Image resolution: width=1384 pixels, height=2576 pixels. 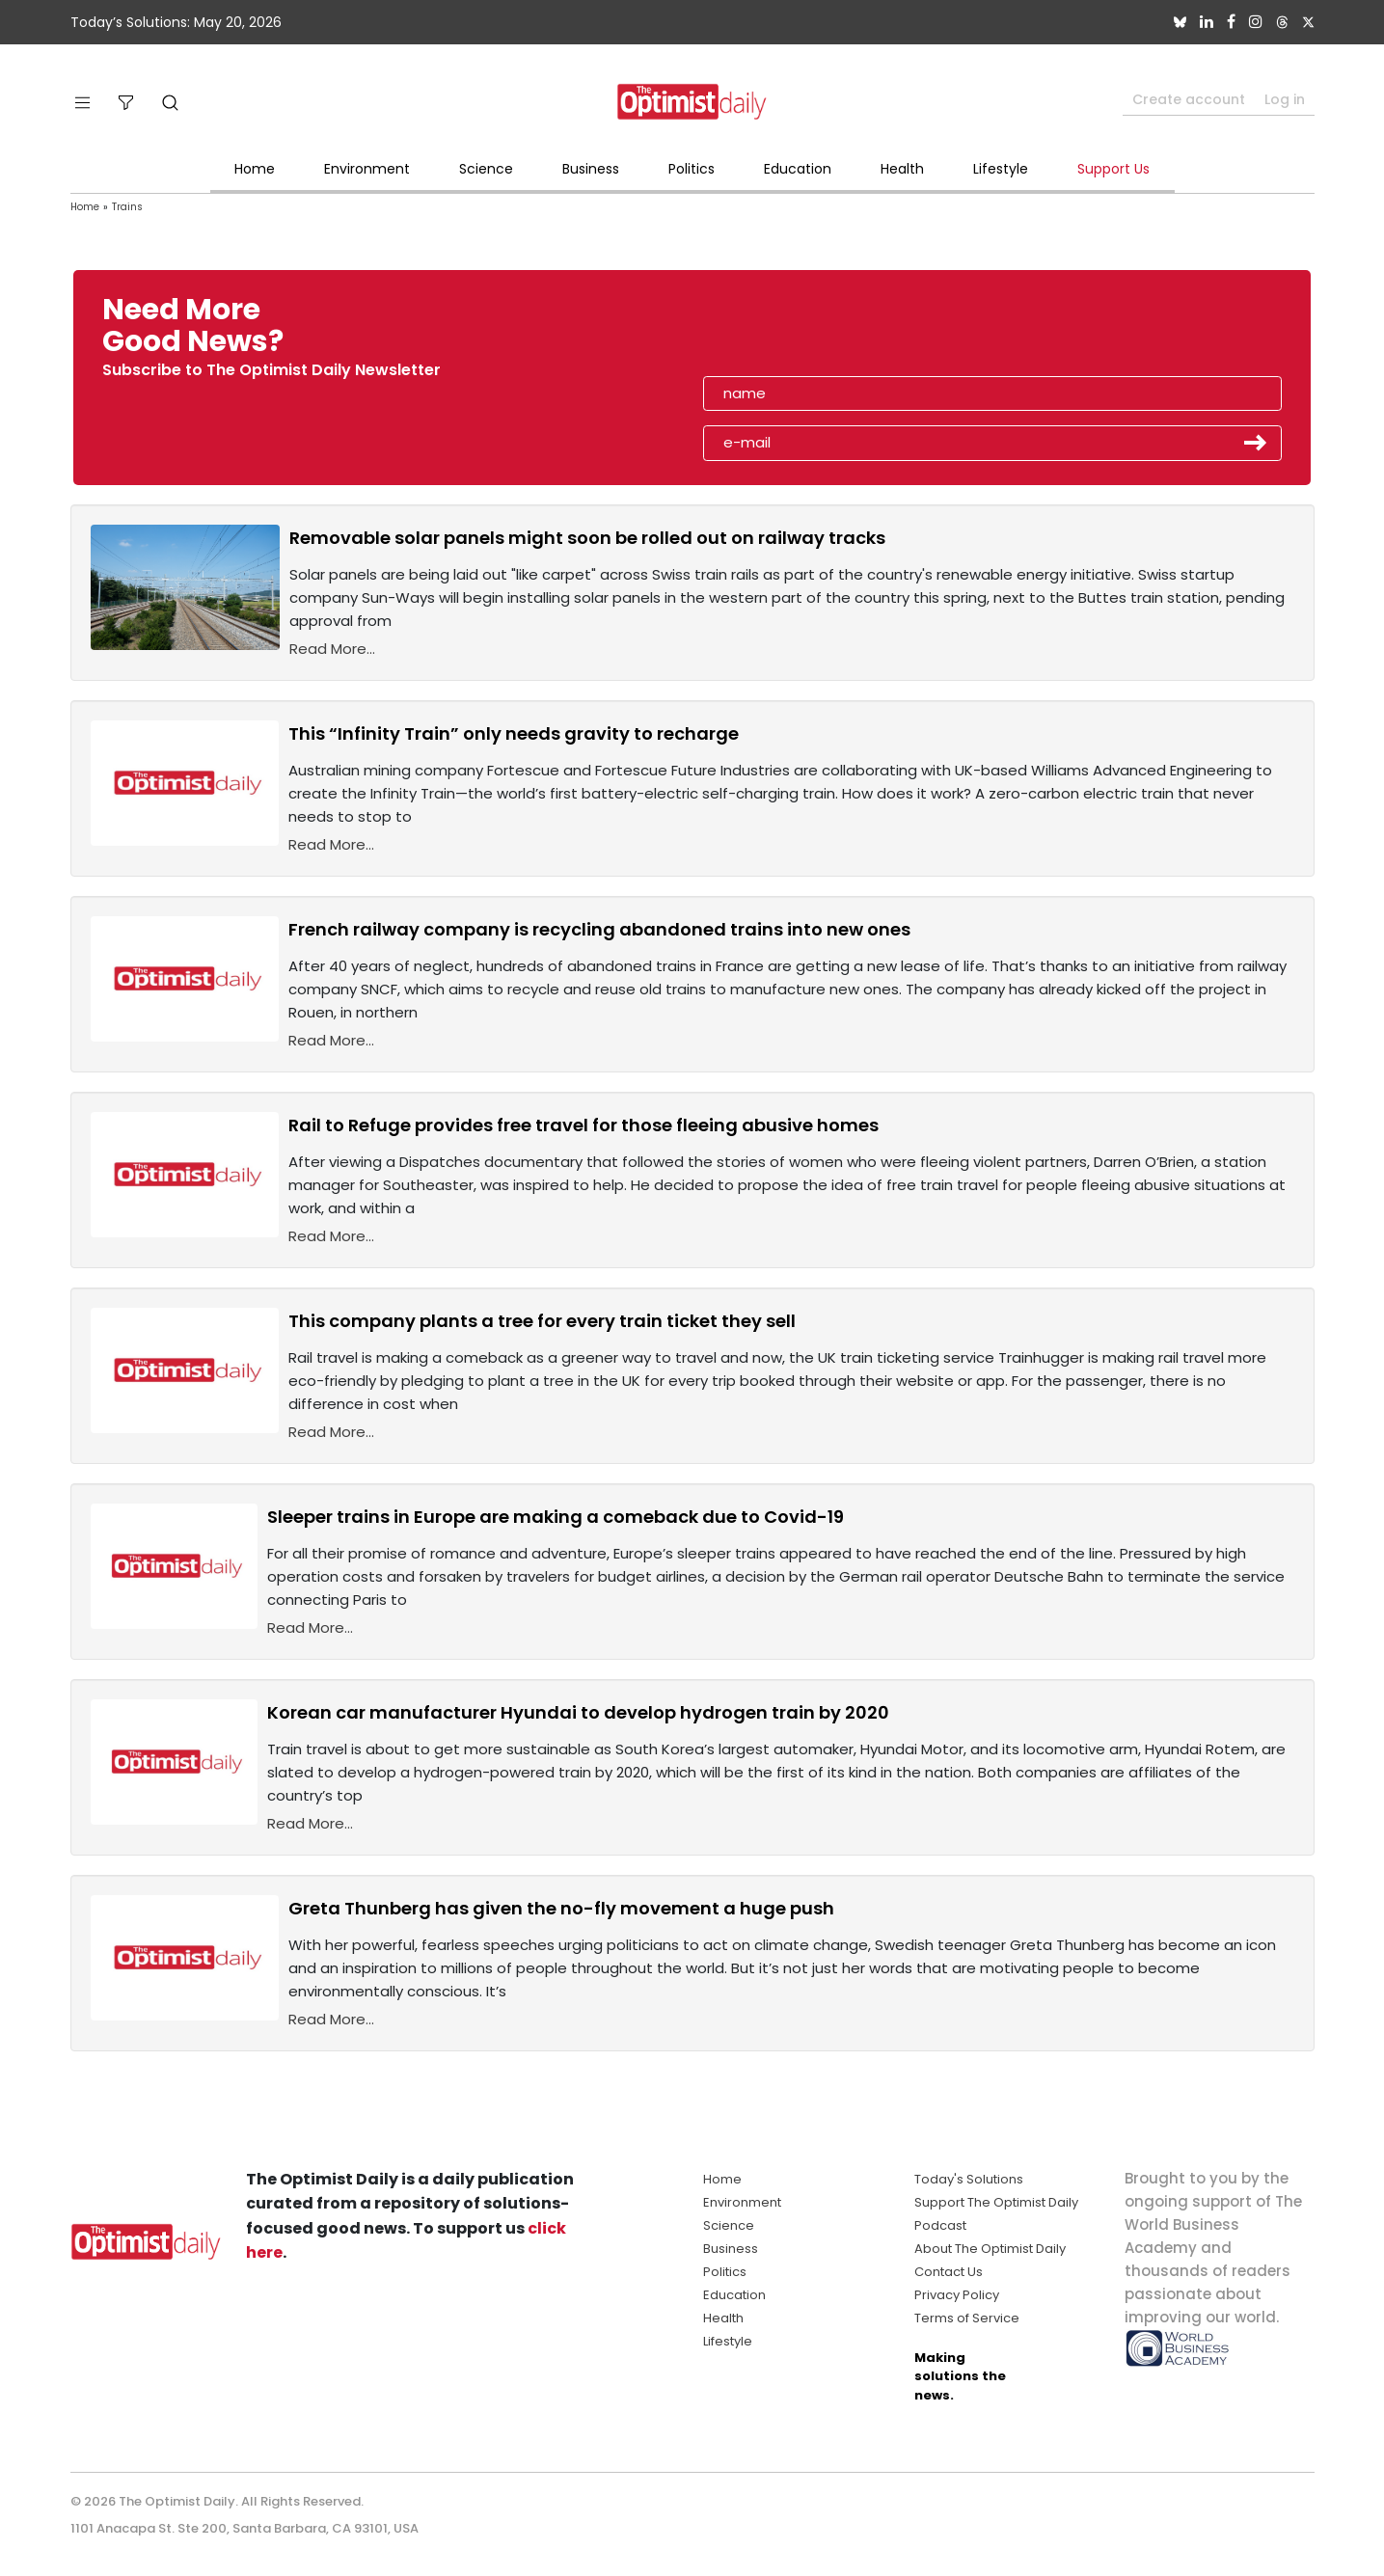 I want to click on Submit, so click(x=1255, y=442).